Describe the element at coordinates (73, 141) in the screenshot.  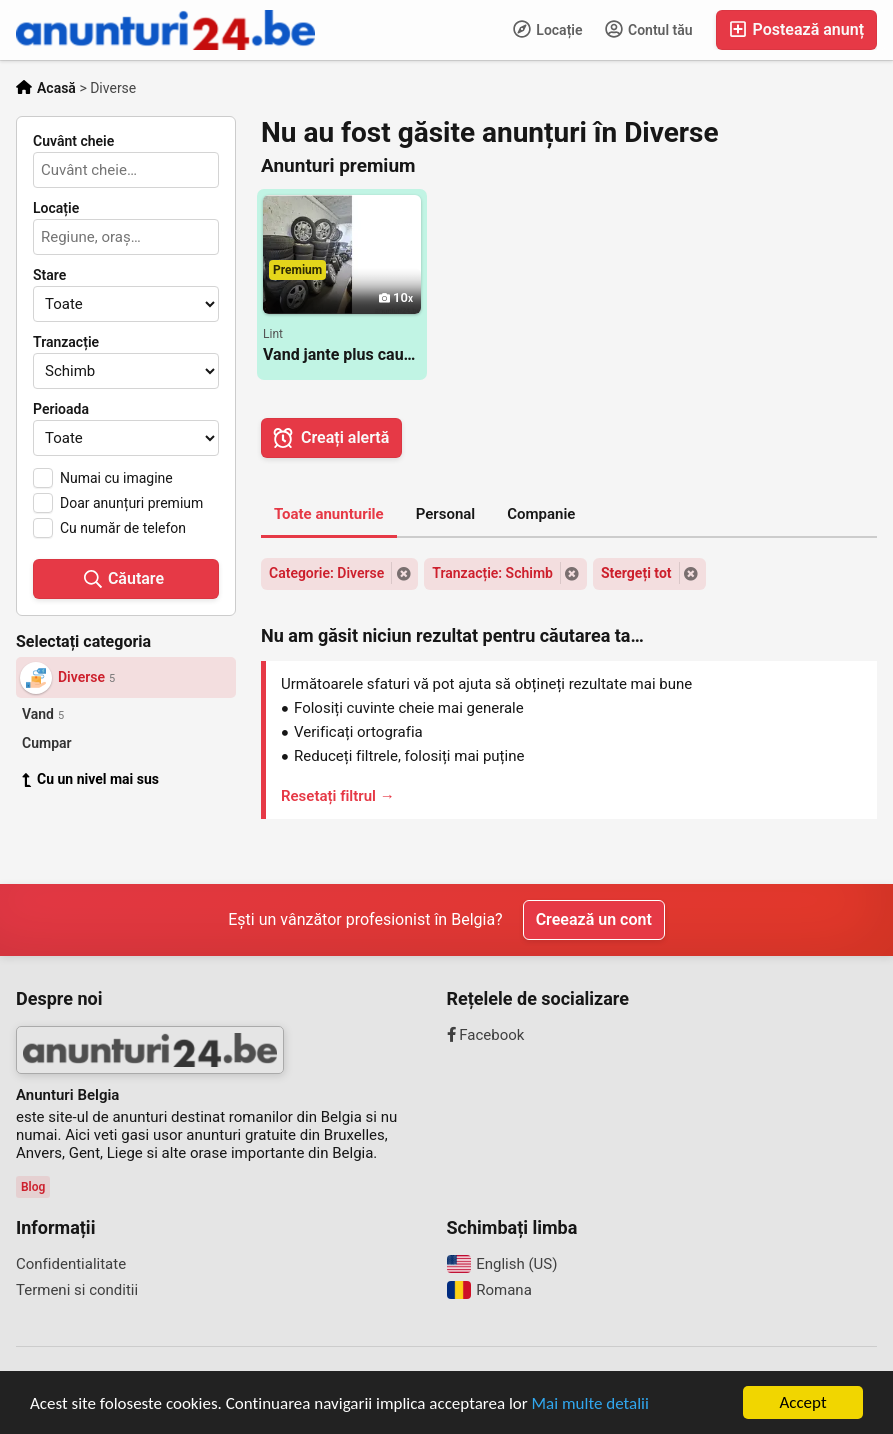
I see `Cuvânt cheie` at that location.